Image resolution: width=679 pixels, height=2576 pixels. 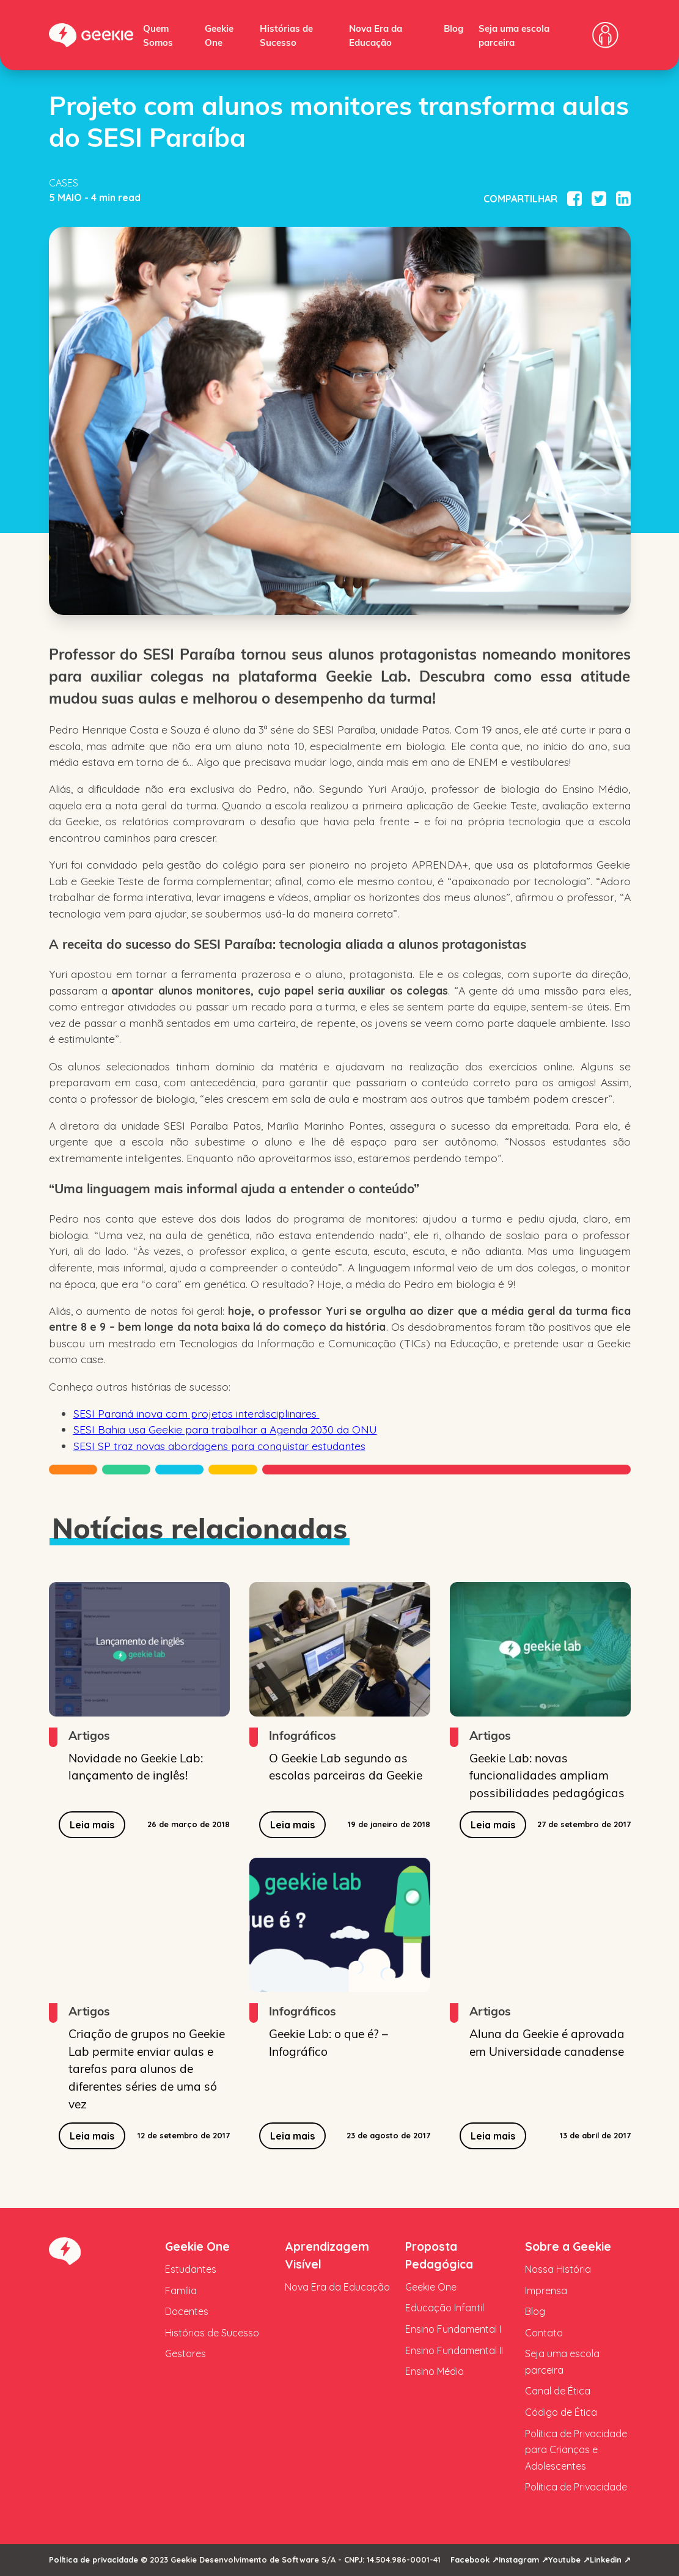 What do you see at coordinates (434, 2371) in the screenshot?
I see `Ensino Médio` at bounding box center [434, 2371].